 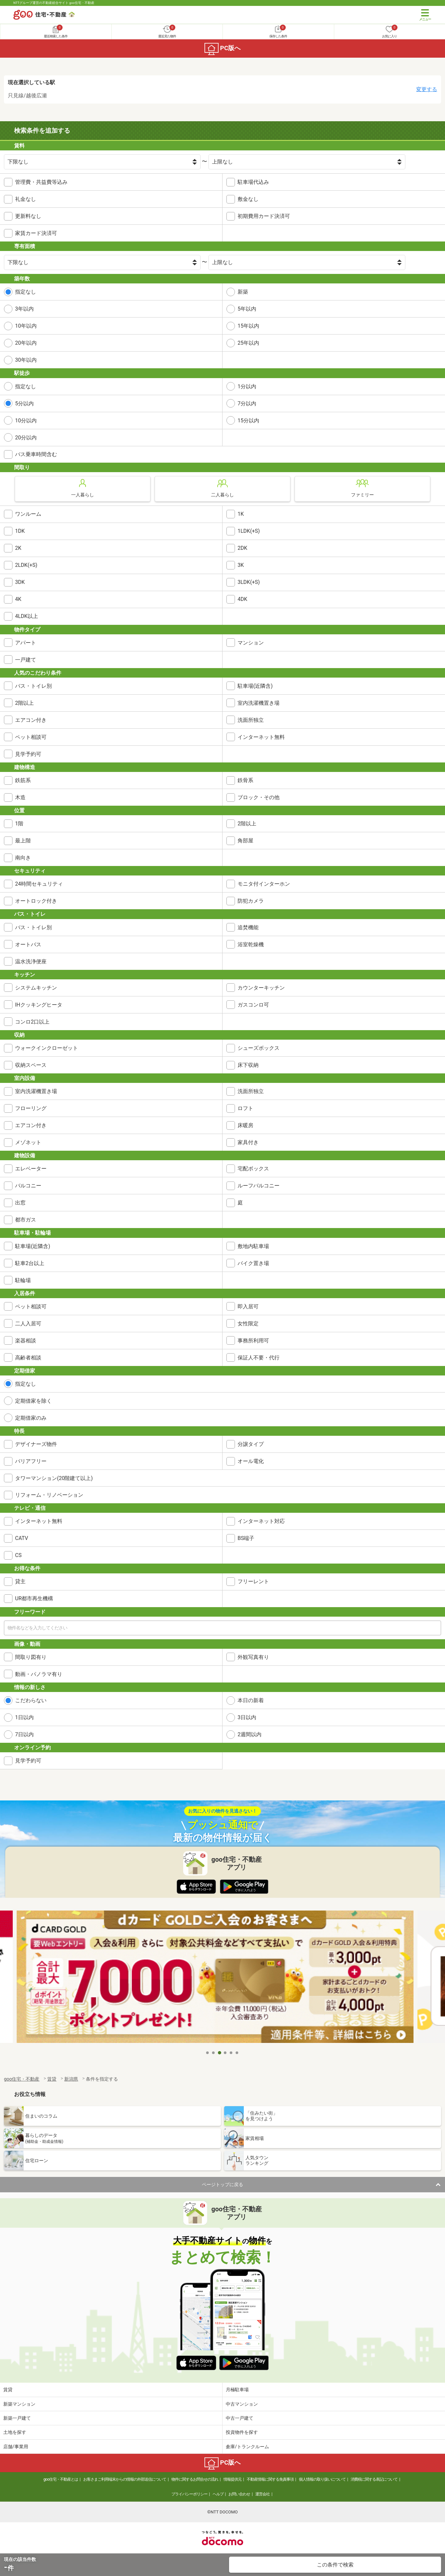 What do you see at coordinates (248, 1142) in the screenshot?
I see `家具付き` at bounding box center [248, 1142].